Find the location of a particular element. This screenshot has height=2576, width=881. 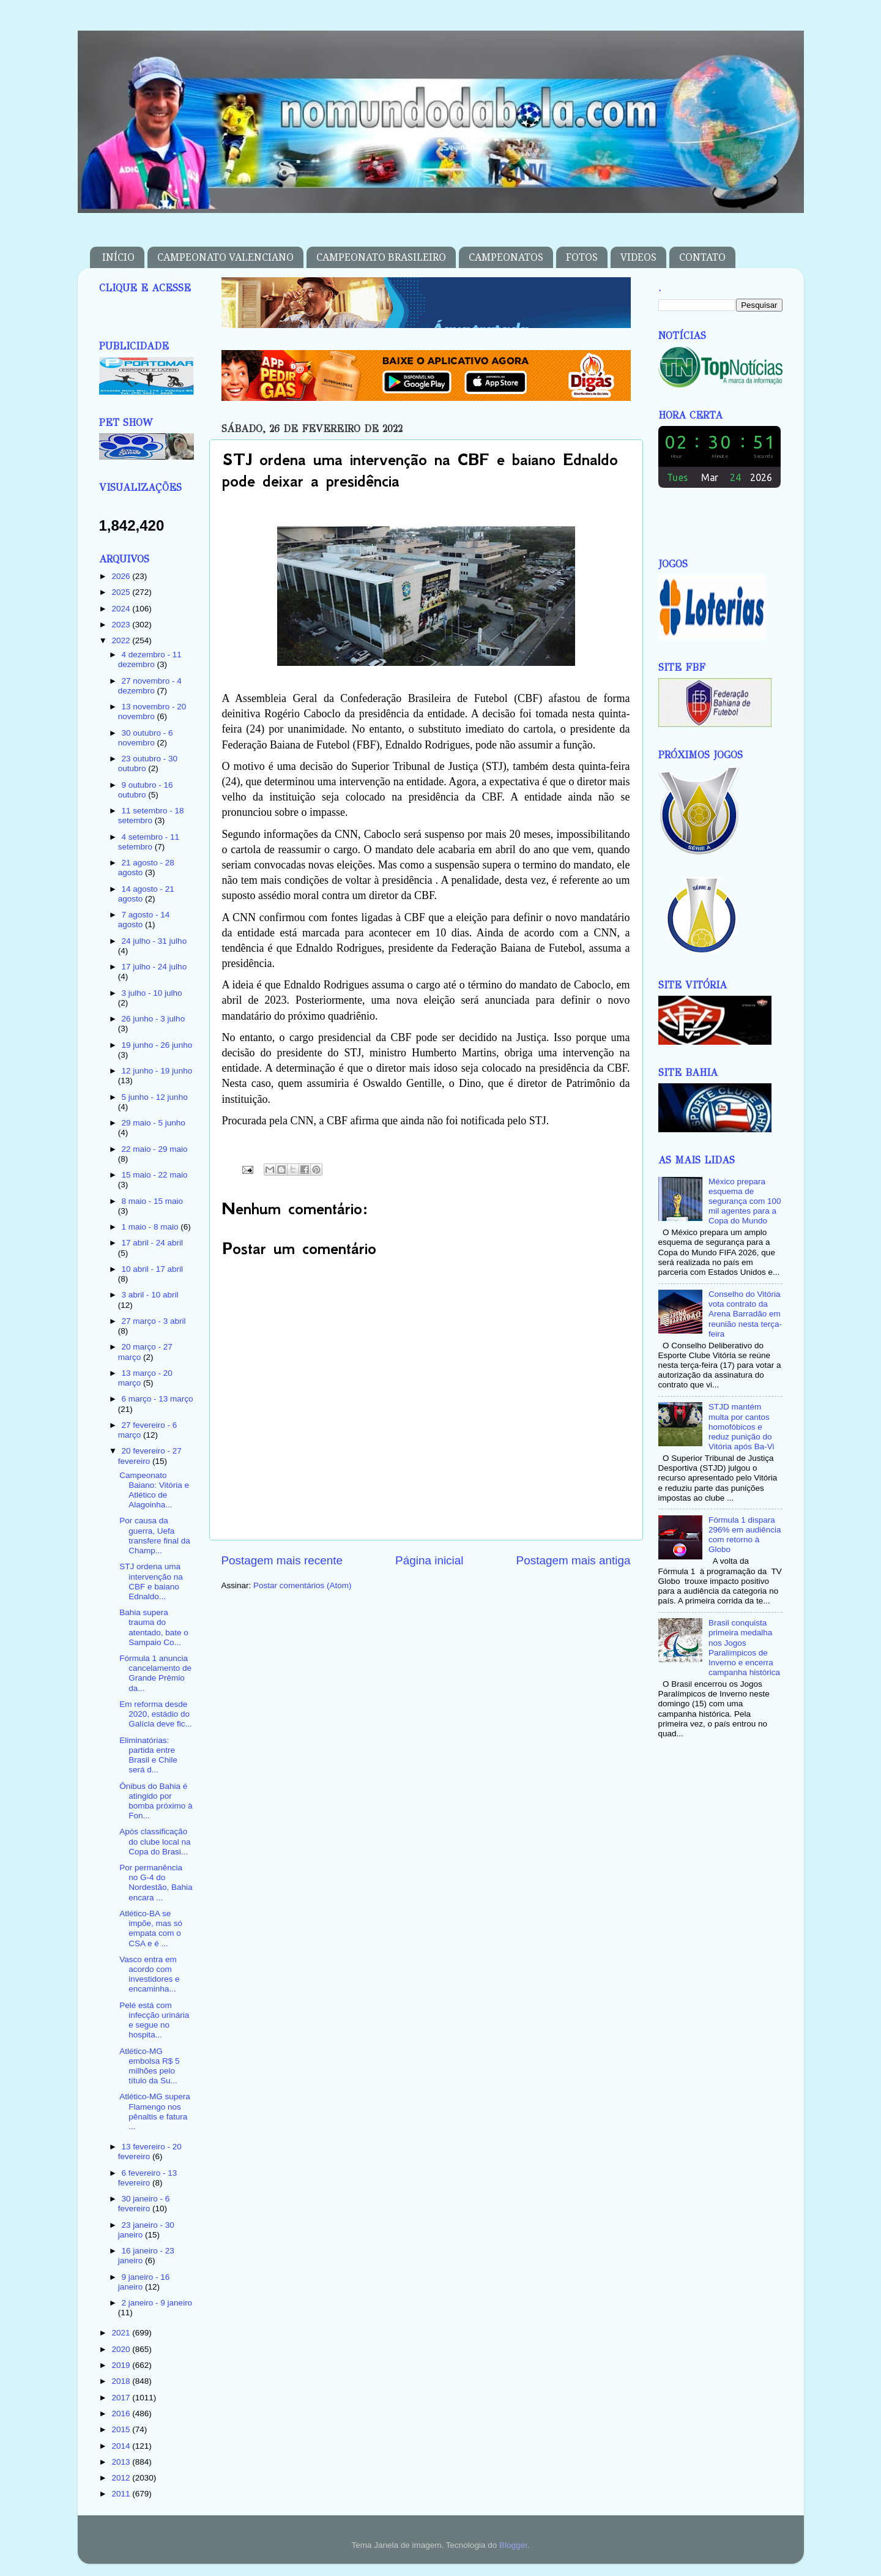

Postar comentários (Atom) is located at coordinates (302, 1585).